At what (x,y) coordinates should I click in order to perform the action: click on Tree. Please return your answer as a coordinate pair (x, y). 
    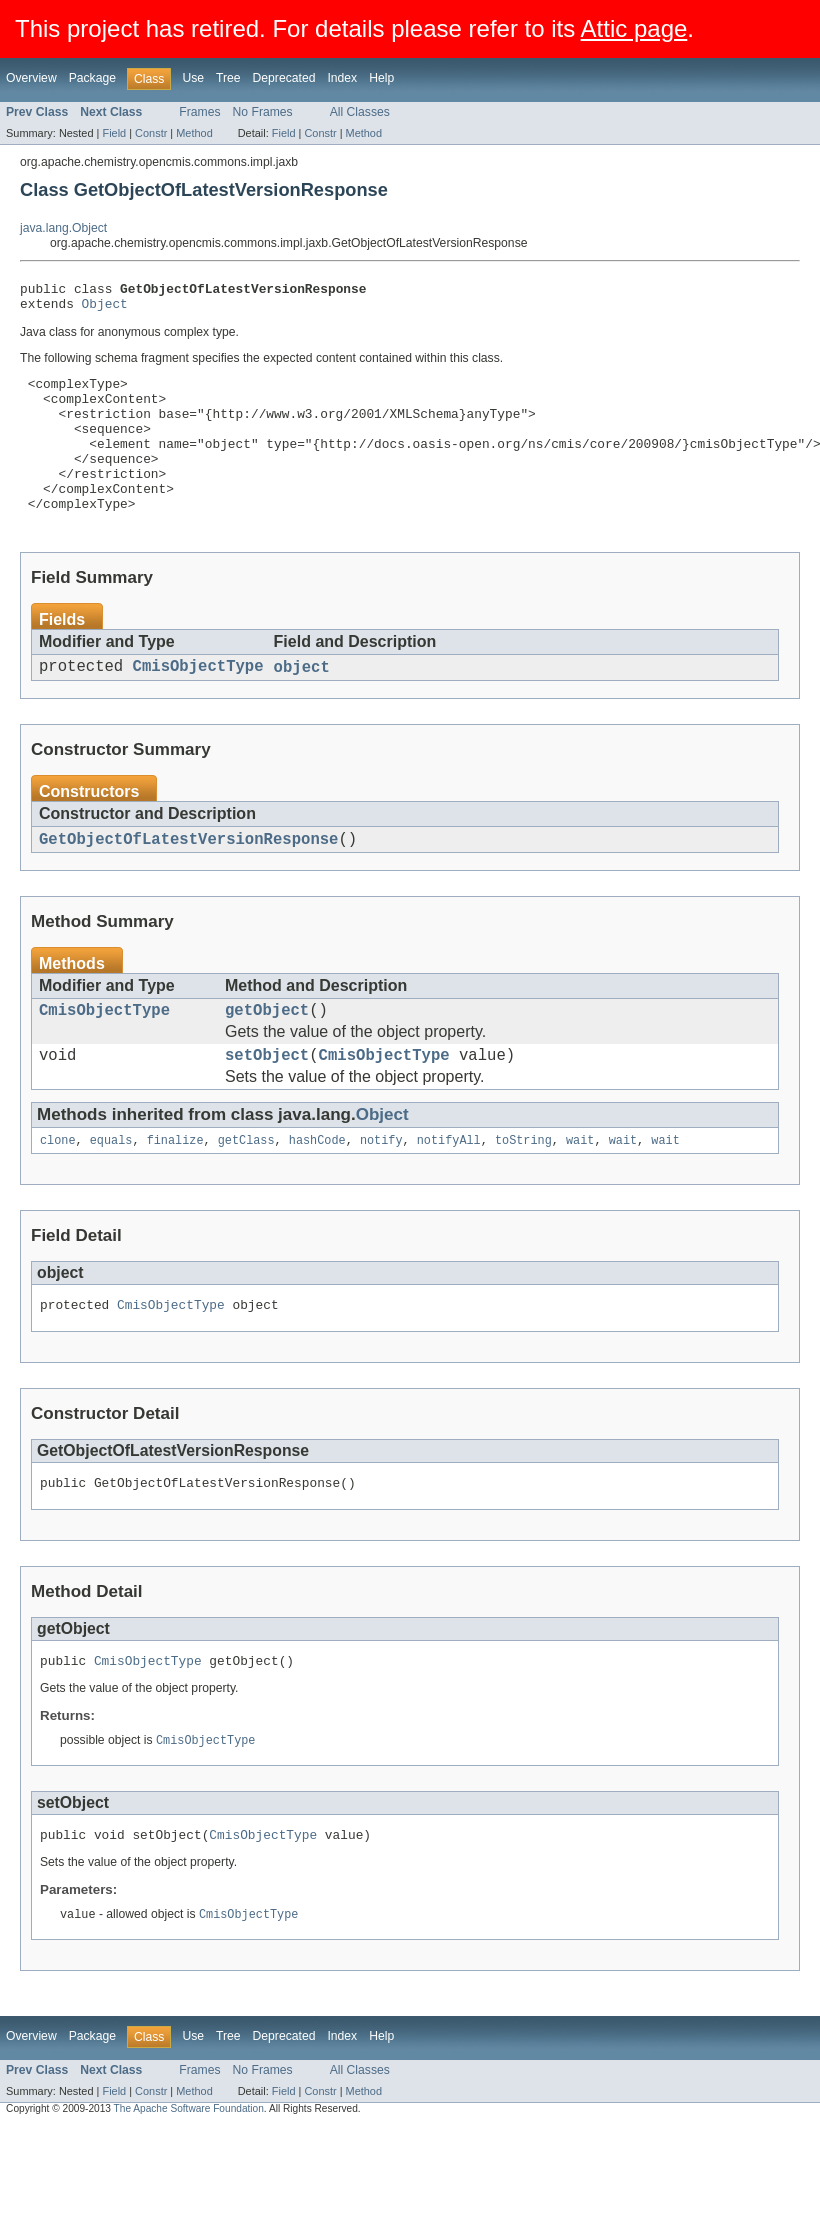
    Looking at the image, I should click on (228, 78).